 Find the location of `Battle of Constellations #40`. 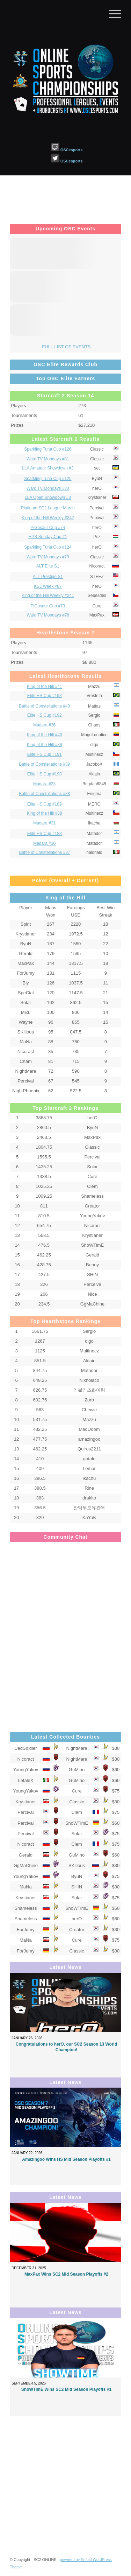

Battle of Constellations #40 is located at coordinates (44, 706).